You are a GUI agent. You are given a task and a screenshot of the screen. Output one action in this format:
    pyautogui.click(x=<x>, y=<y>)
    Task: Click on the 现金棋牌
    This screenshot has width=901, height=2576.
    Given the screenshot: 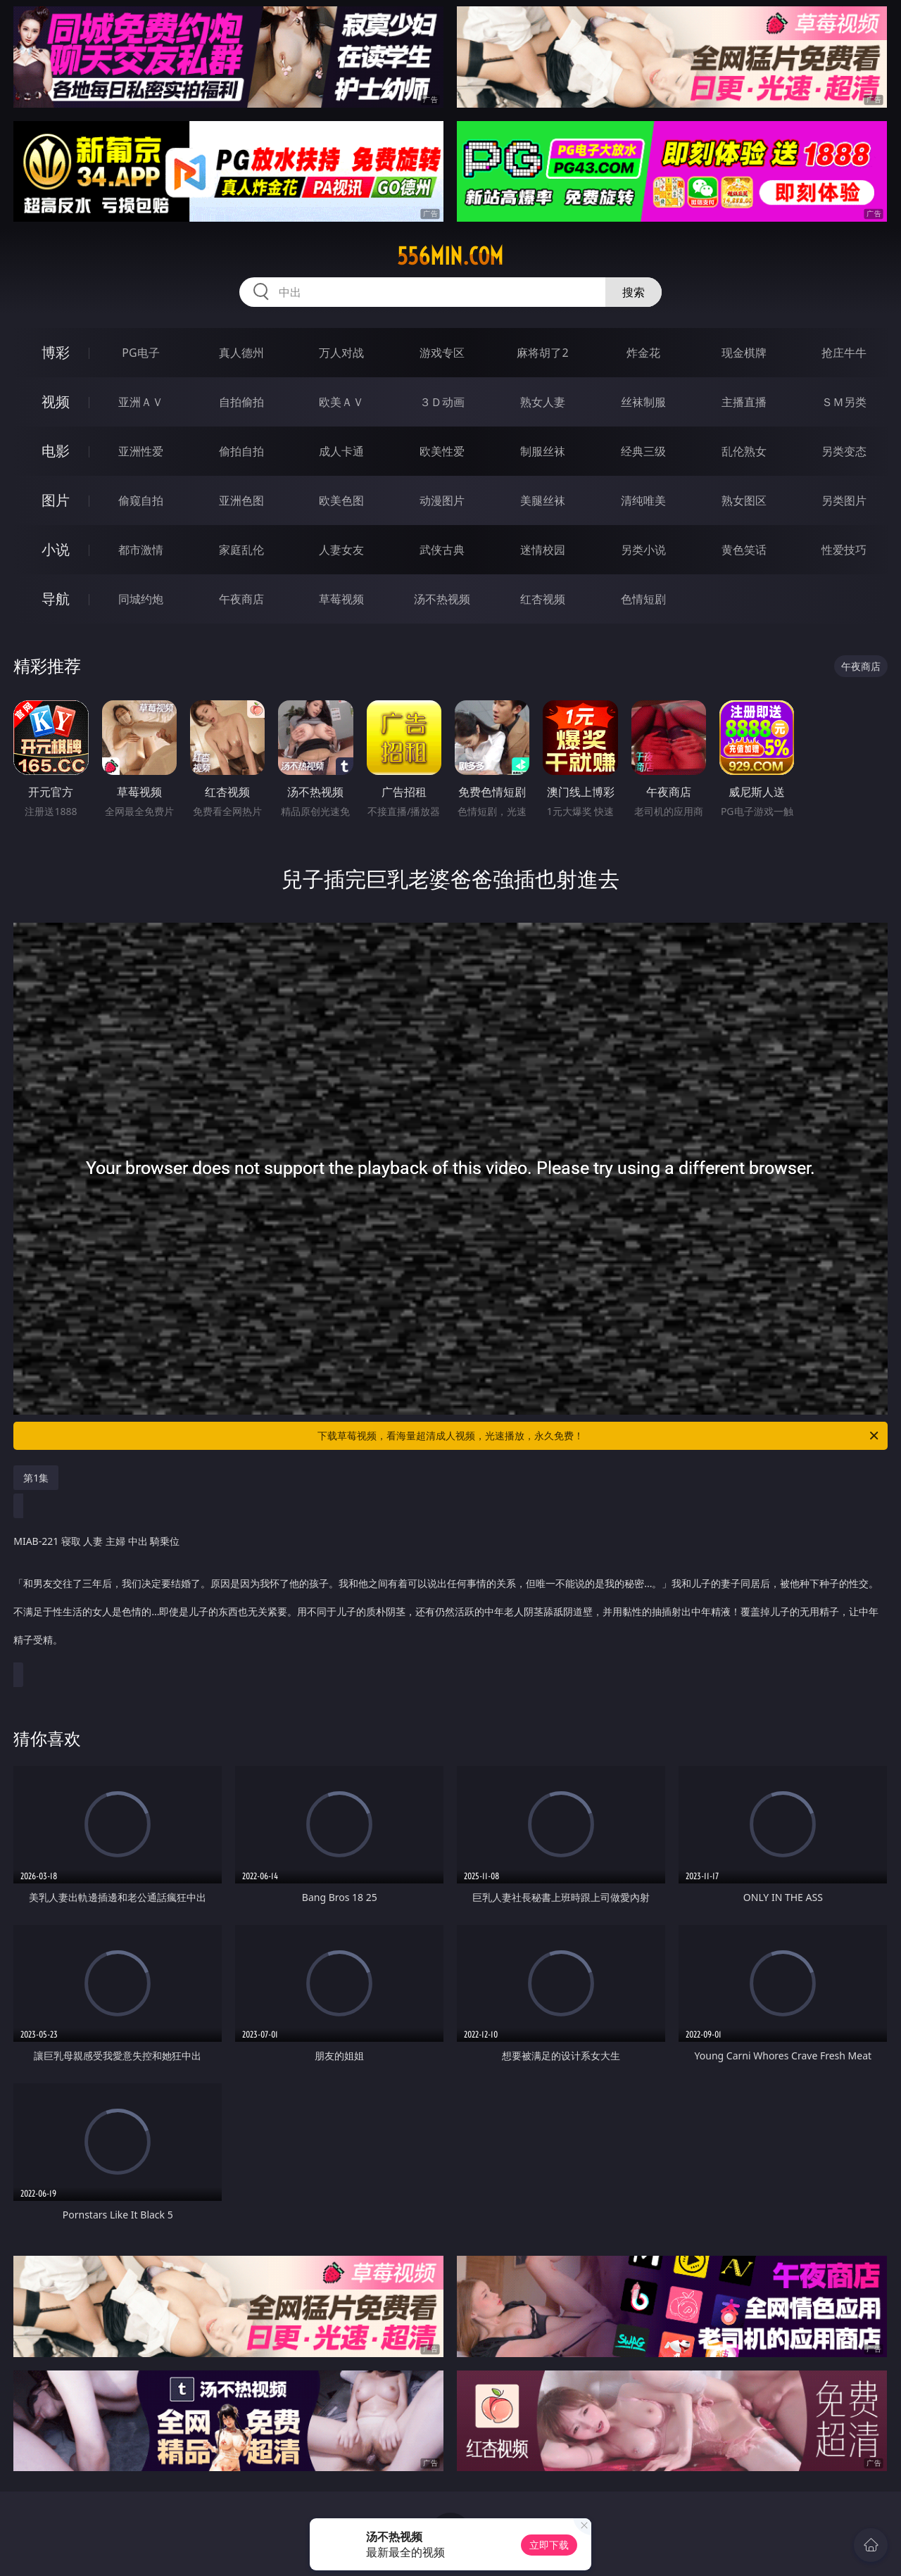 What is the action you would take?
    pyautogui.click(x=744, y=352)
    